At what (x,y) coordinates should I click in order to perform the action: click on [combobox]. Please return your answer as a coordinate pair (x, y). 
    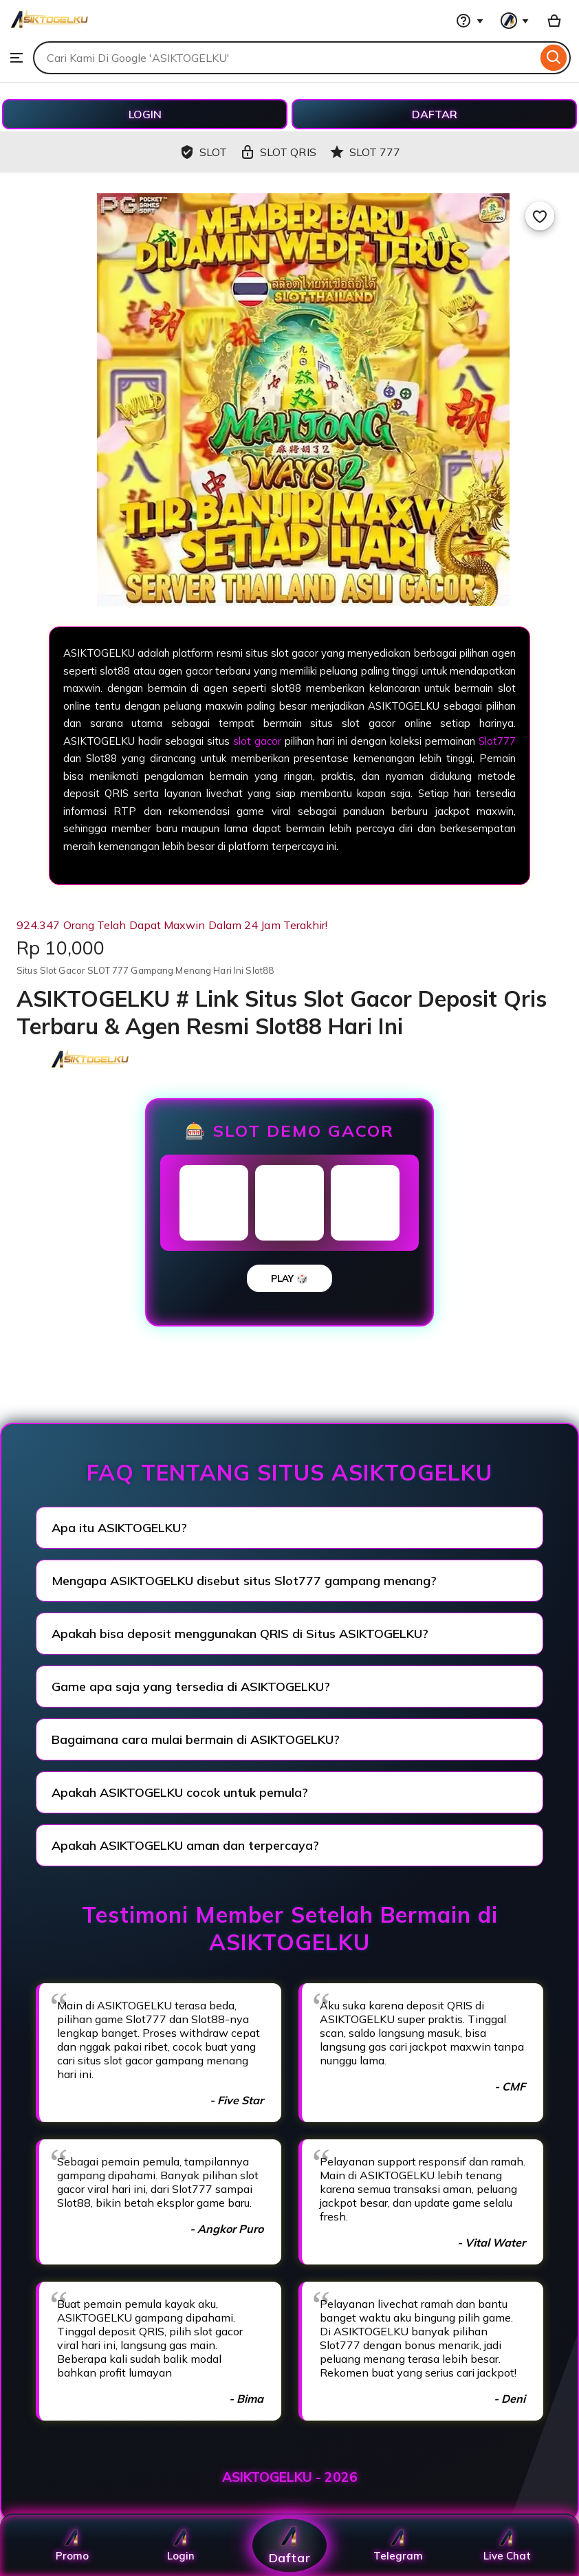
    Looking at the image, I should click on (285, 57).